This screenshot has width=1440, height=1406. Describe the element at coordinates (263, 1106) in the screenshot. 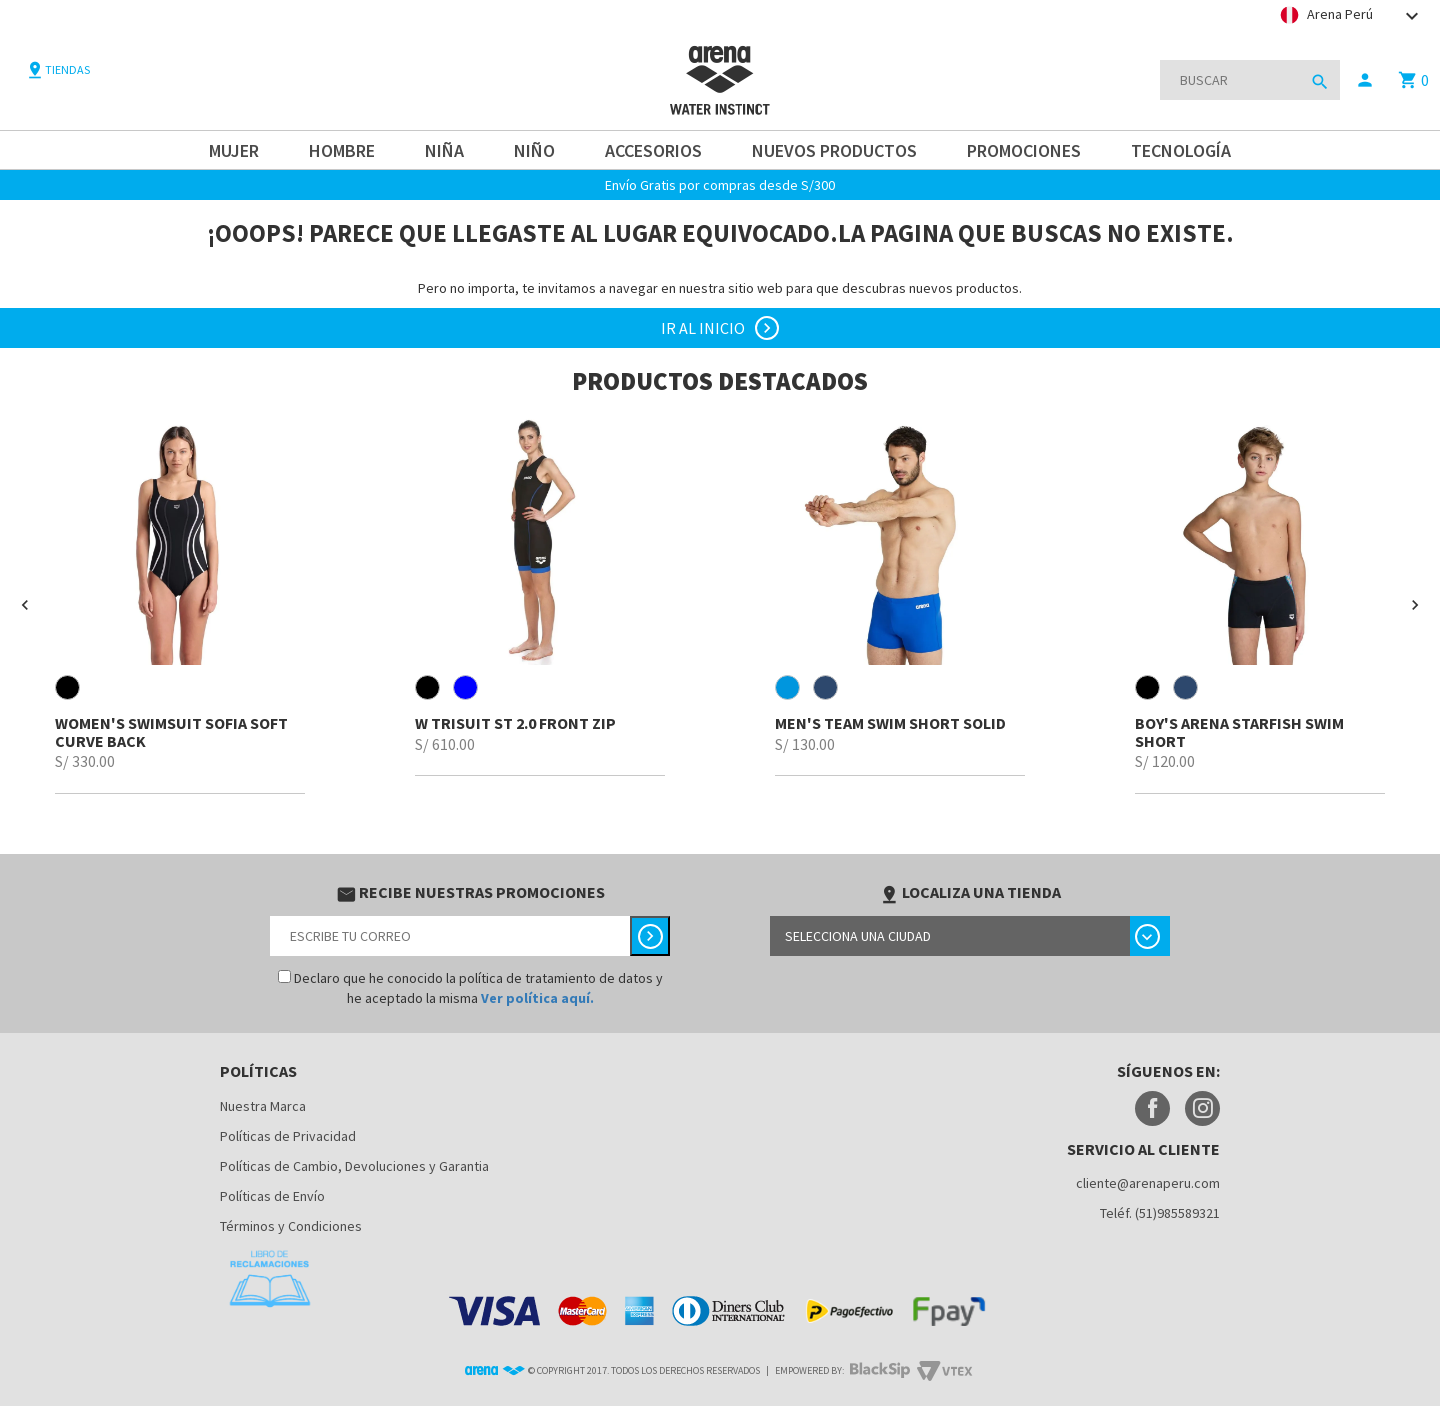

I see `Nuestra Marca` at that location.